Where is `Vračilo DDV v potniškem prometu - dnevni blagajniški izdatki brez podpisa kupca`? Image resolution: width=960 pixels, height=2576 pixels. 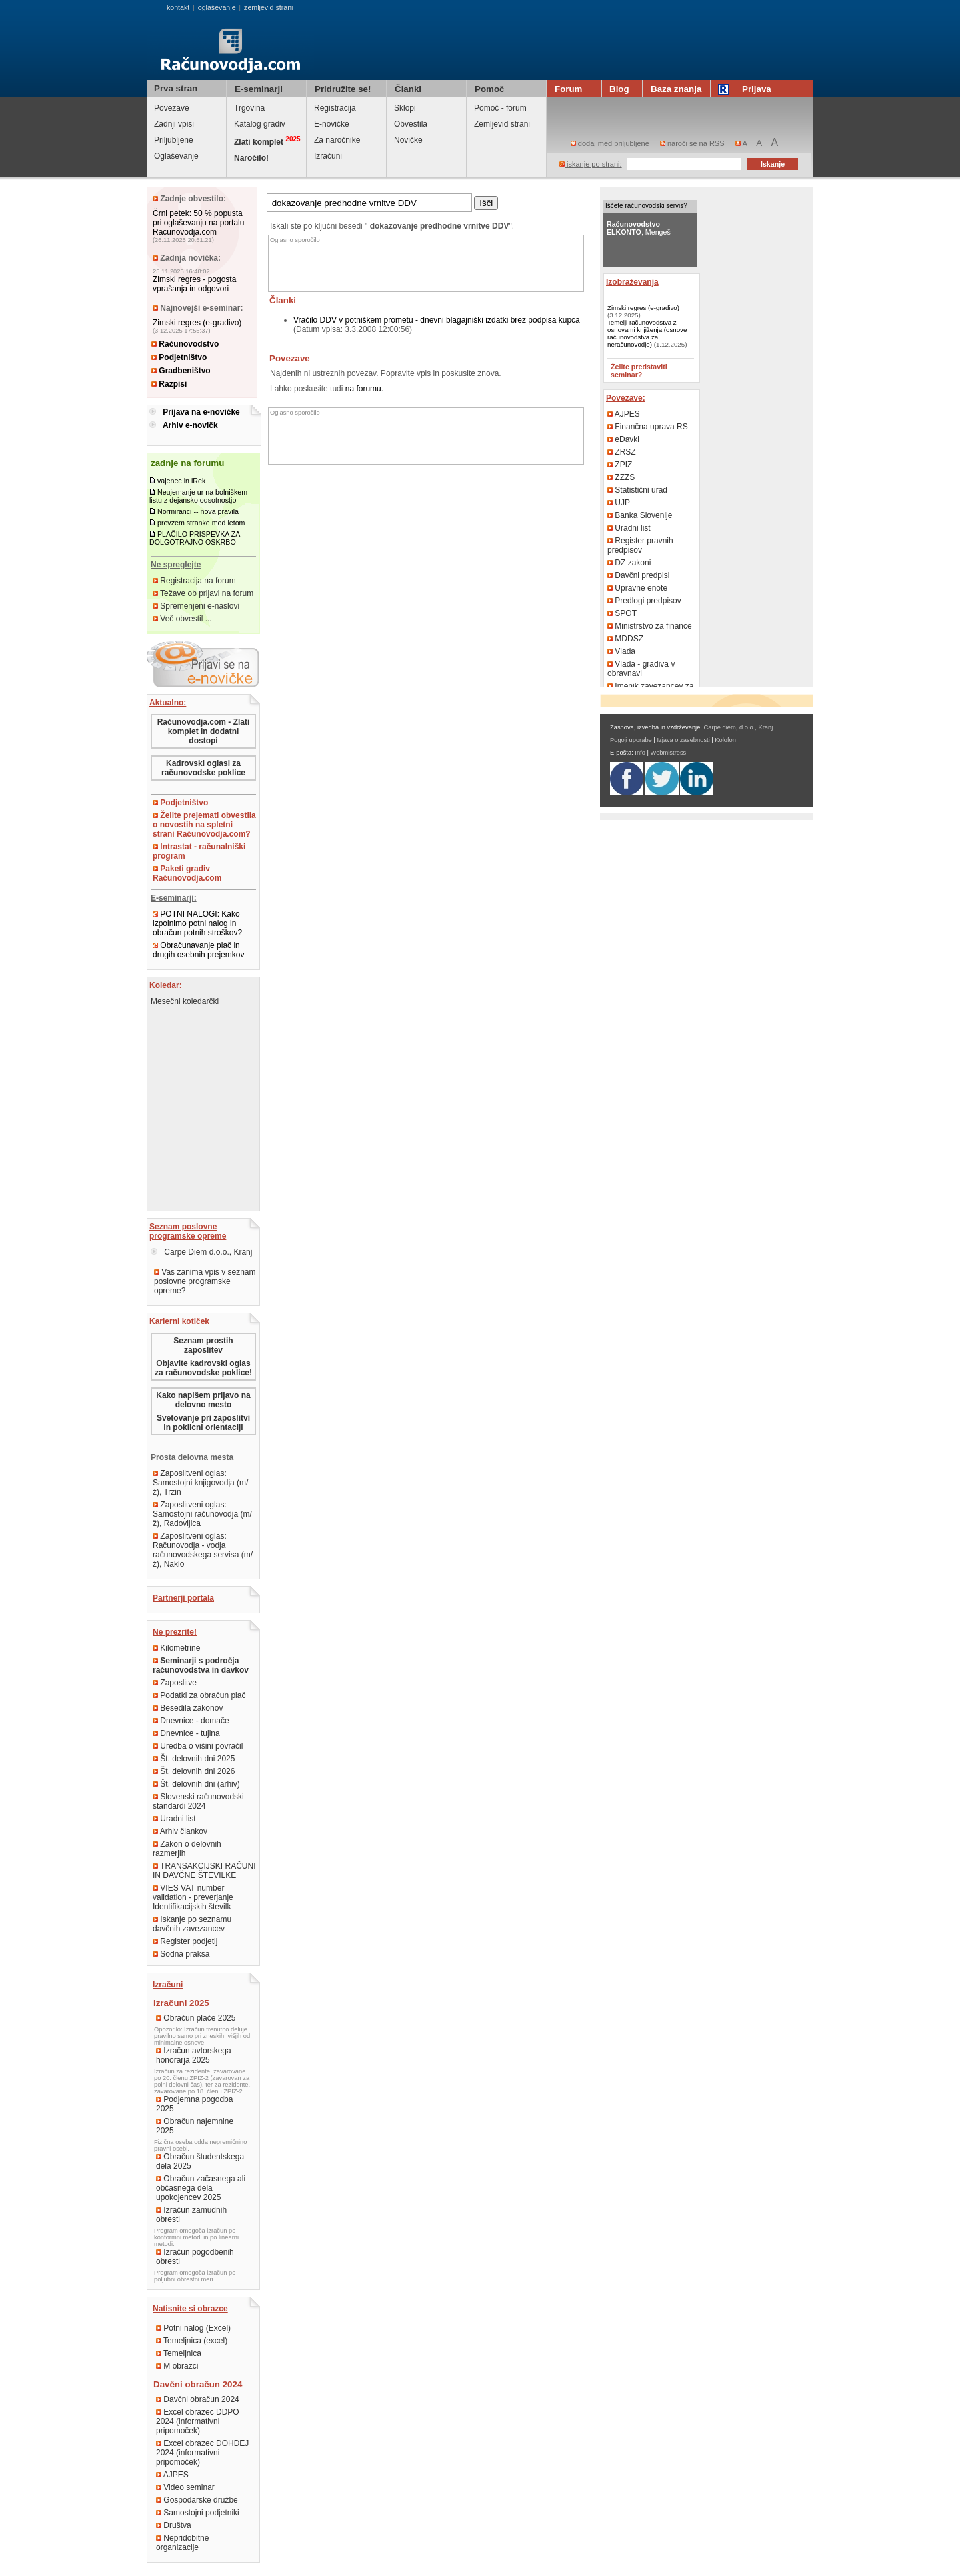
Vračilo DDV v potniškem prometu - dnevni blagajniški izdatki brez podpisa kupca is located at coordinates (436, 320).